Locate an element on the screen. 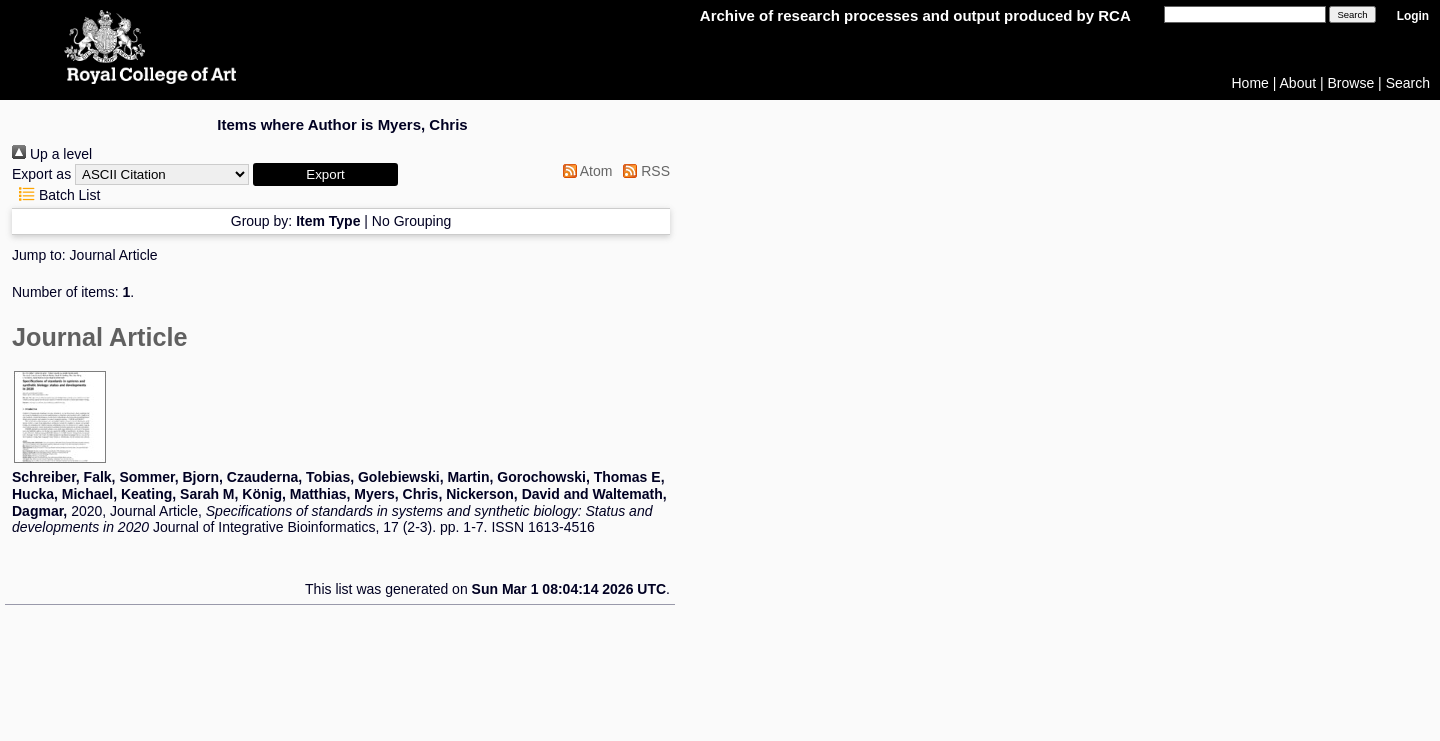 This screenshot has width=1440, height=741. Browse is located at coordinates (1351, 83).